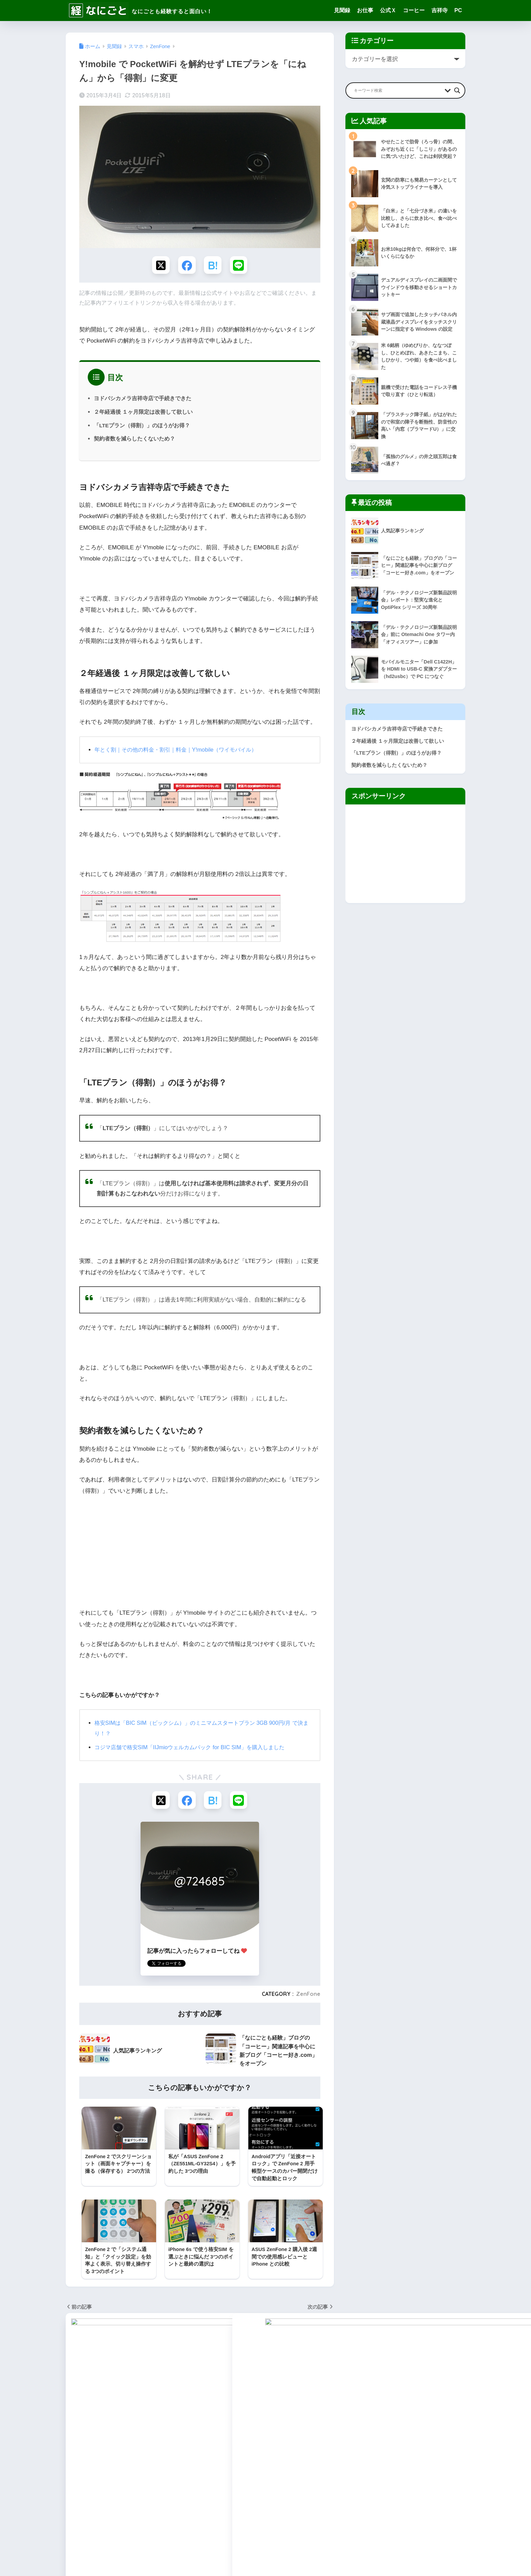  I want to click on [Facebookでシェアする], so click(186, 265).